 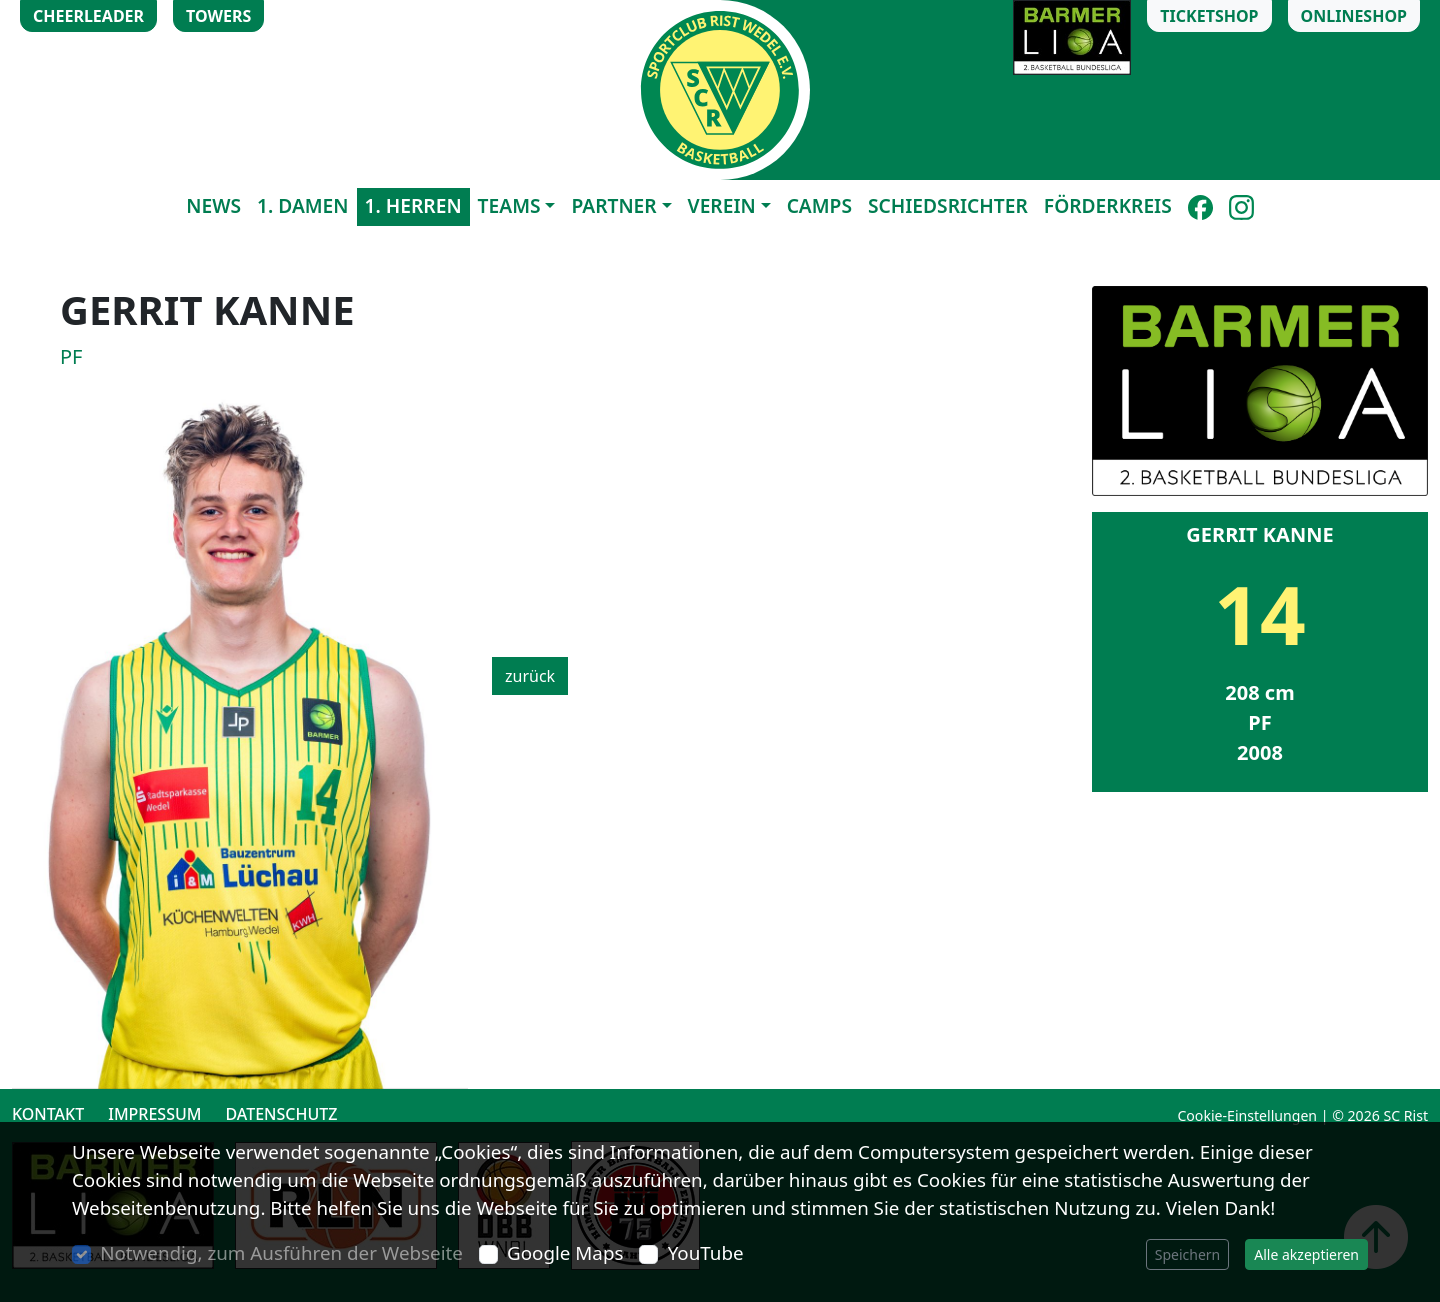 I want to click on YouTube, so click(x=706, y=1253).